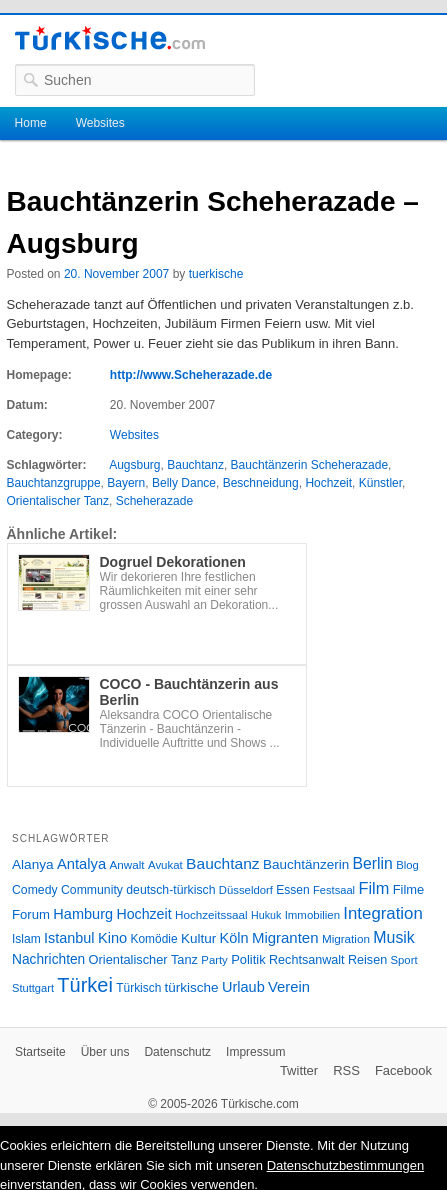 This screenshot has height=1190, width=447. I want to click on Datenschutz, so click(177, 1052).